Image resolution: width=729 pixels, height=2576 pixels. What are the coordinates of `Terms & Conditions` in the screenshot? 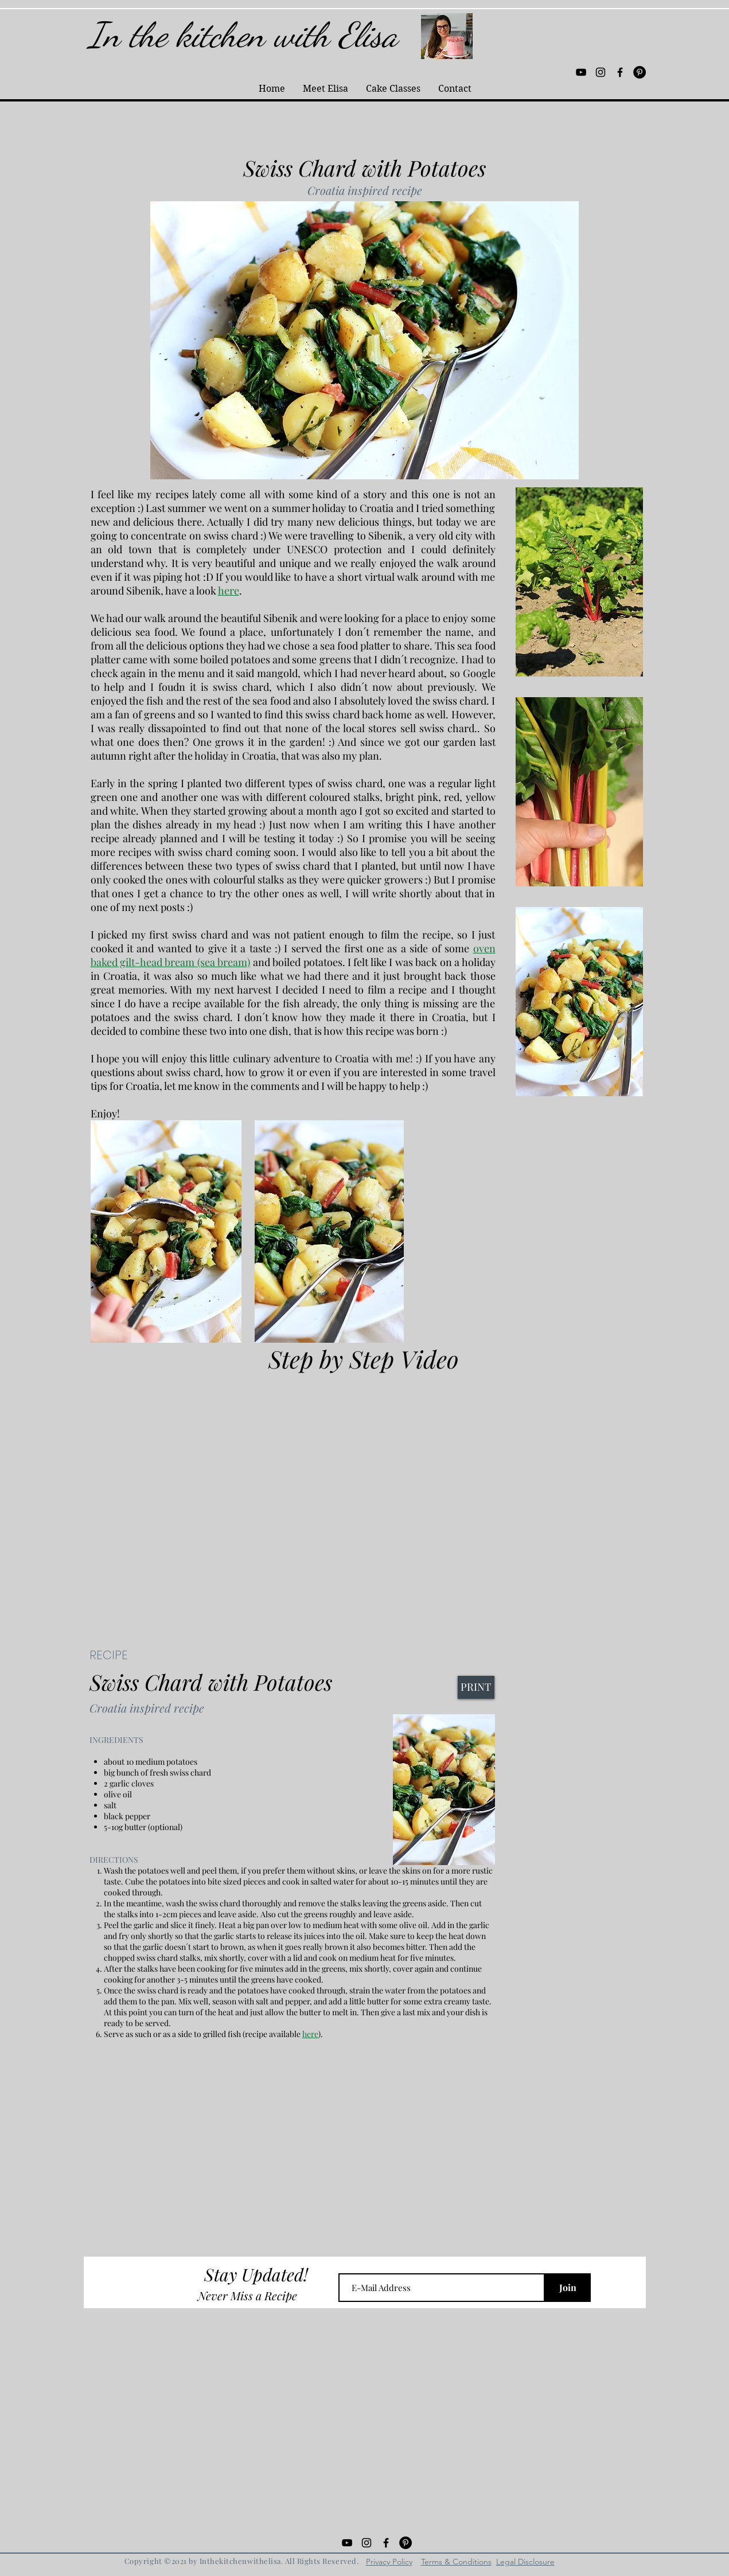 It's located at (456, 2562).